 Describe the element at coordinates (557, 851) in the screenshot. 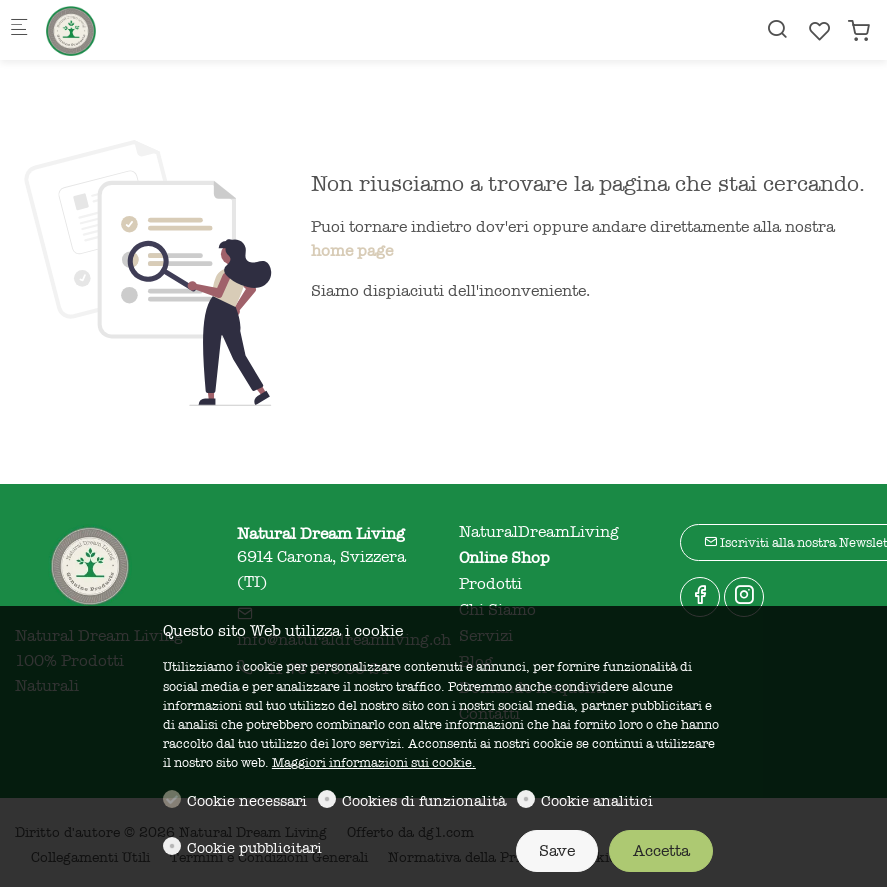

I see `Save` at that location.